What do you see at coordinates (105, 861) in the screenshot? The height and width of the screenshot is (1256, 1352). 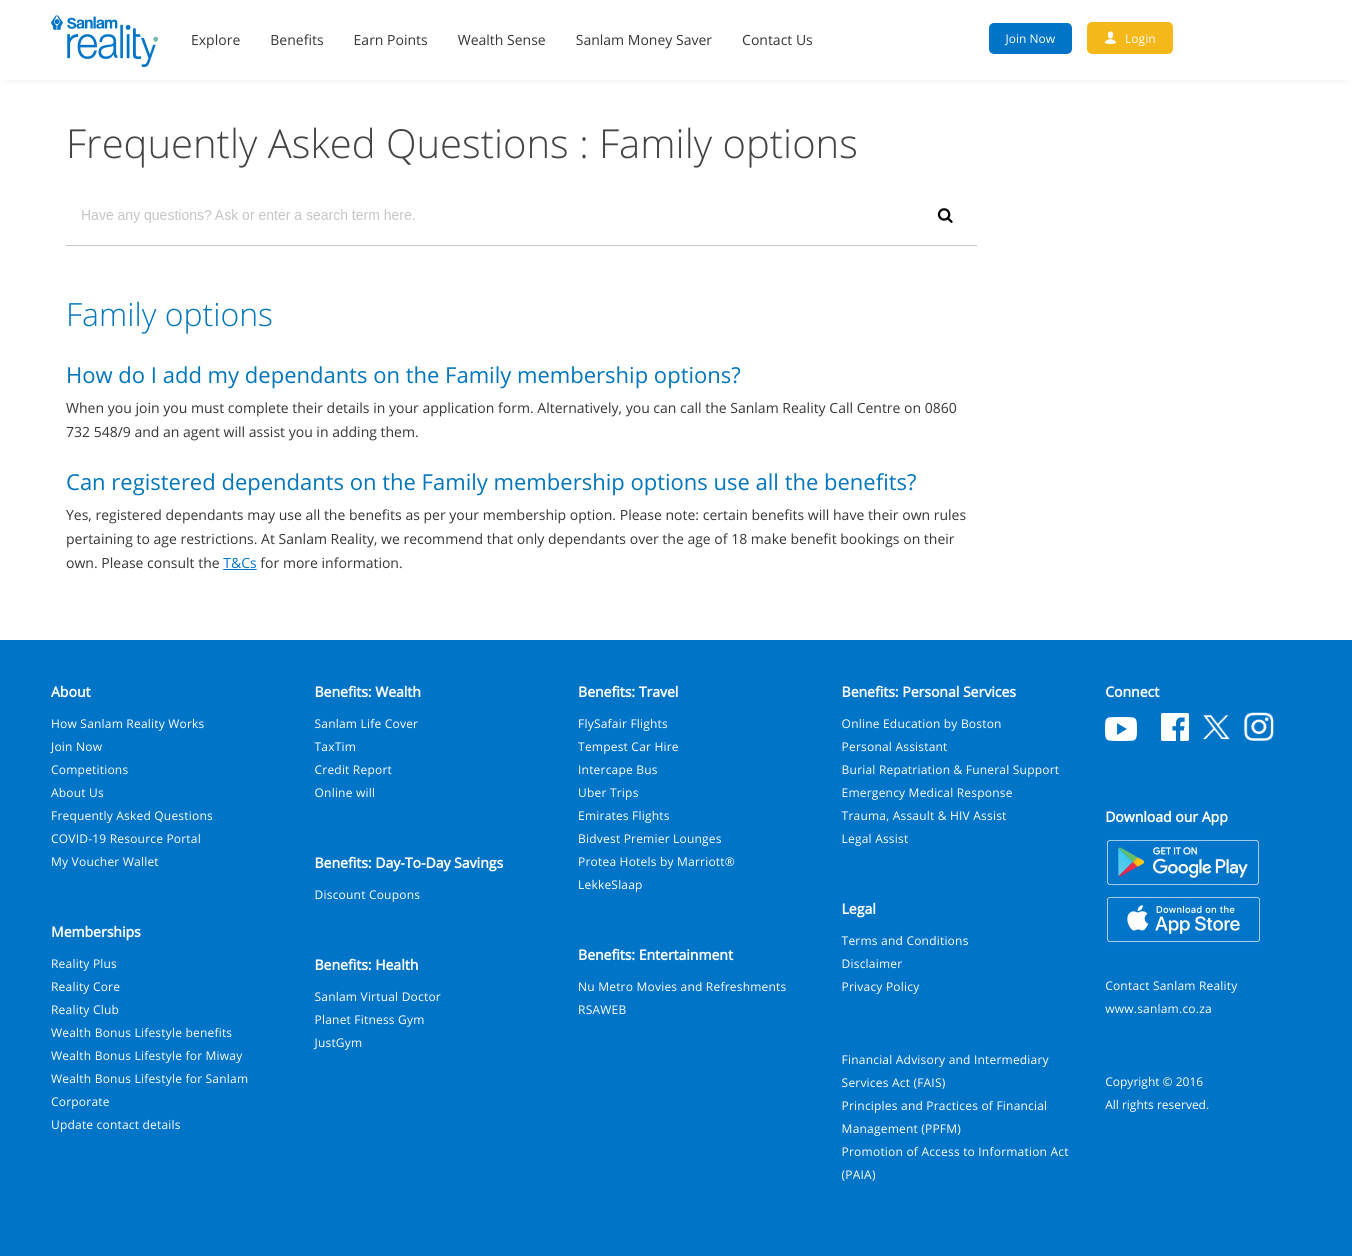 I see `My Voucher Wallet` at bounding box center [105, 861].